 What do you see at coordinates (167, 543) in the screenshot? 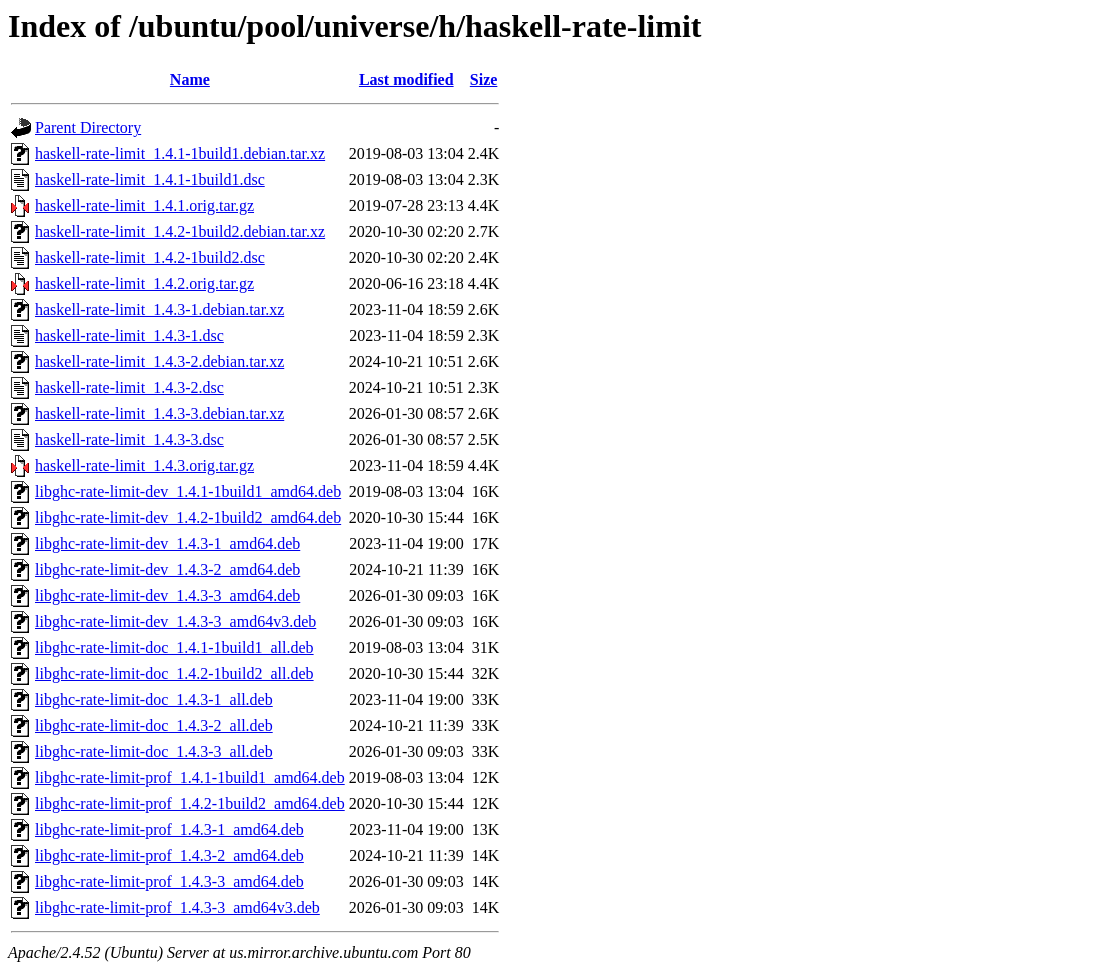
I see `libghc-rate-limit-dev_1.4.3-1_amd64.deb` at bounding box center [167, 543].